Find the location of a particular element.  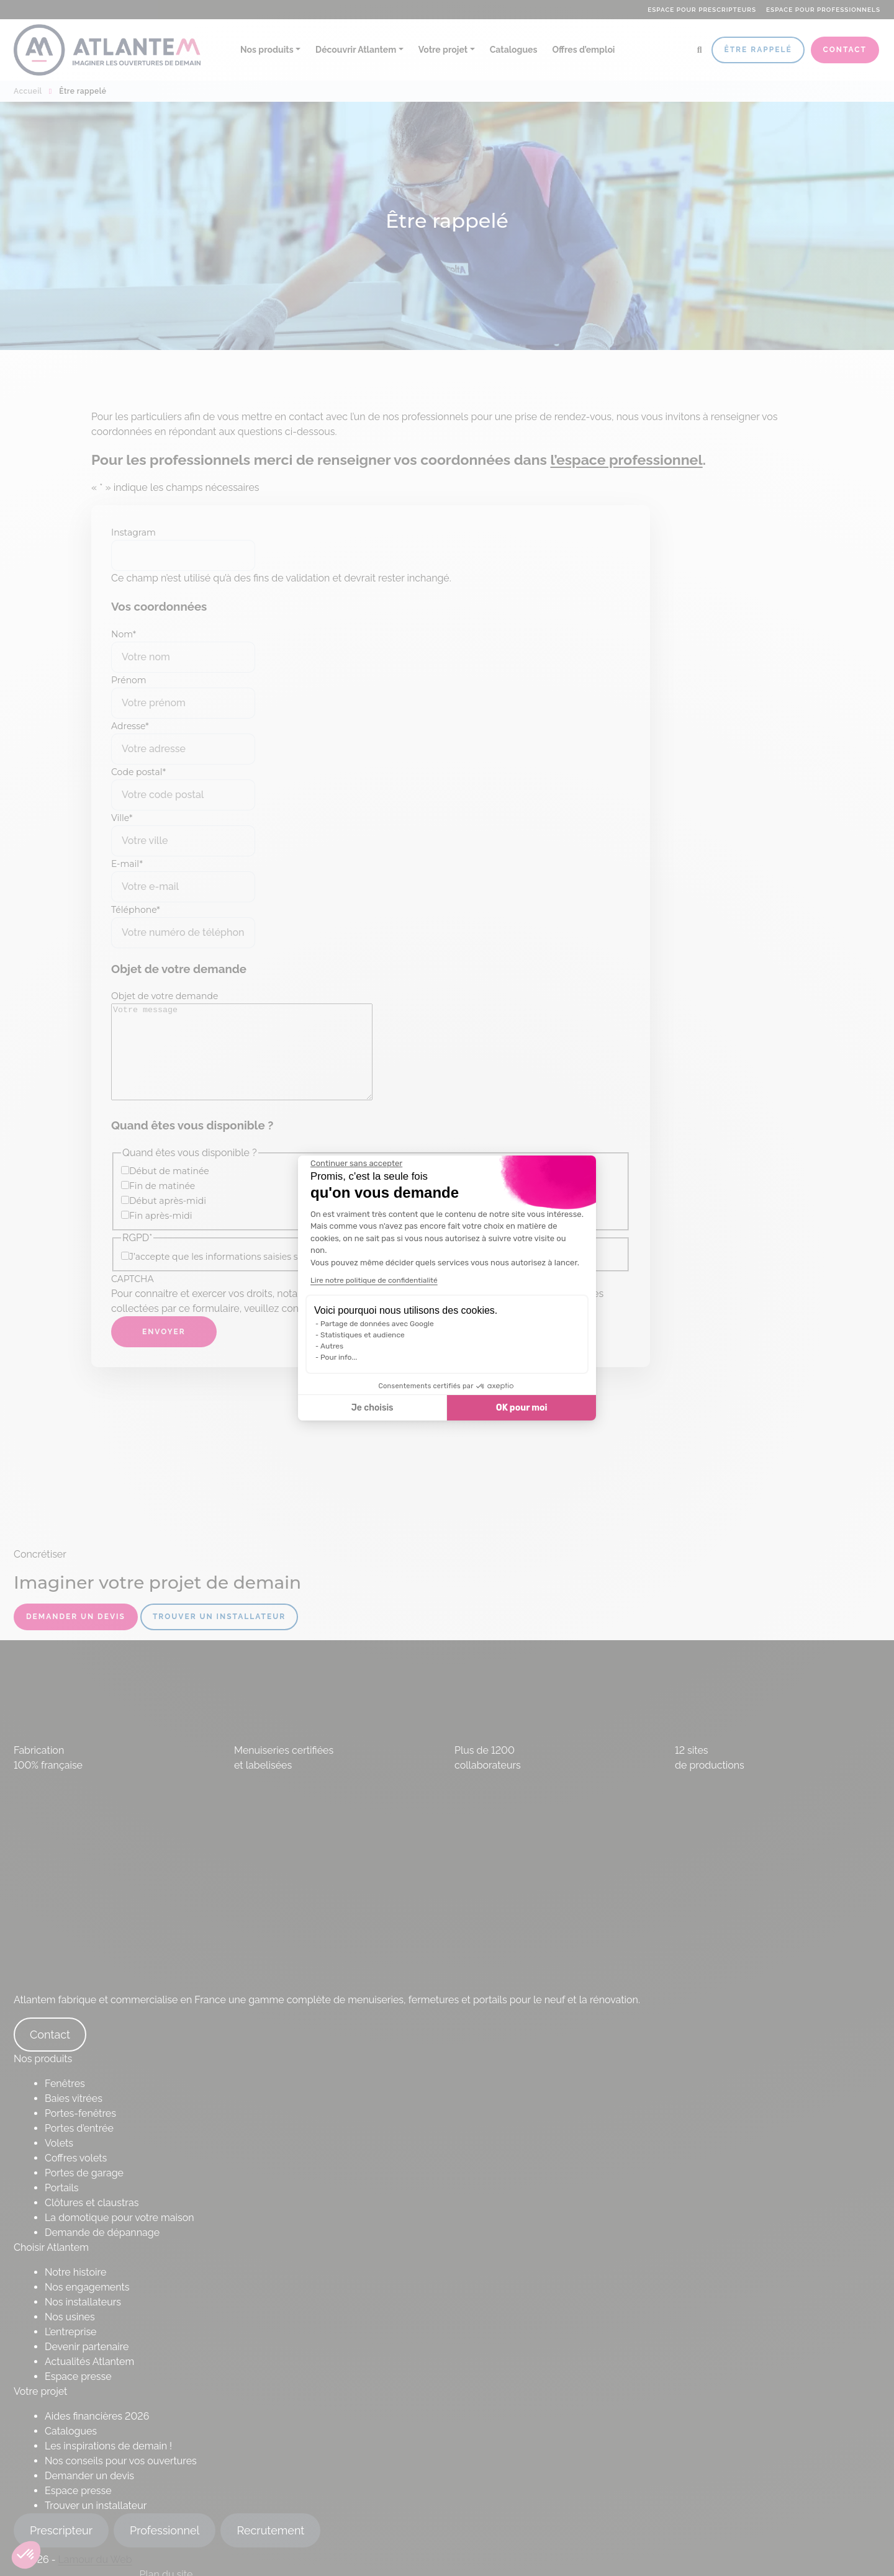

Partage de données avec Google is located at coordinates (377, 1323).